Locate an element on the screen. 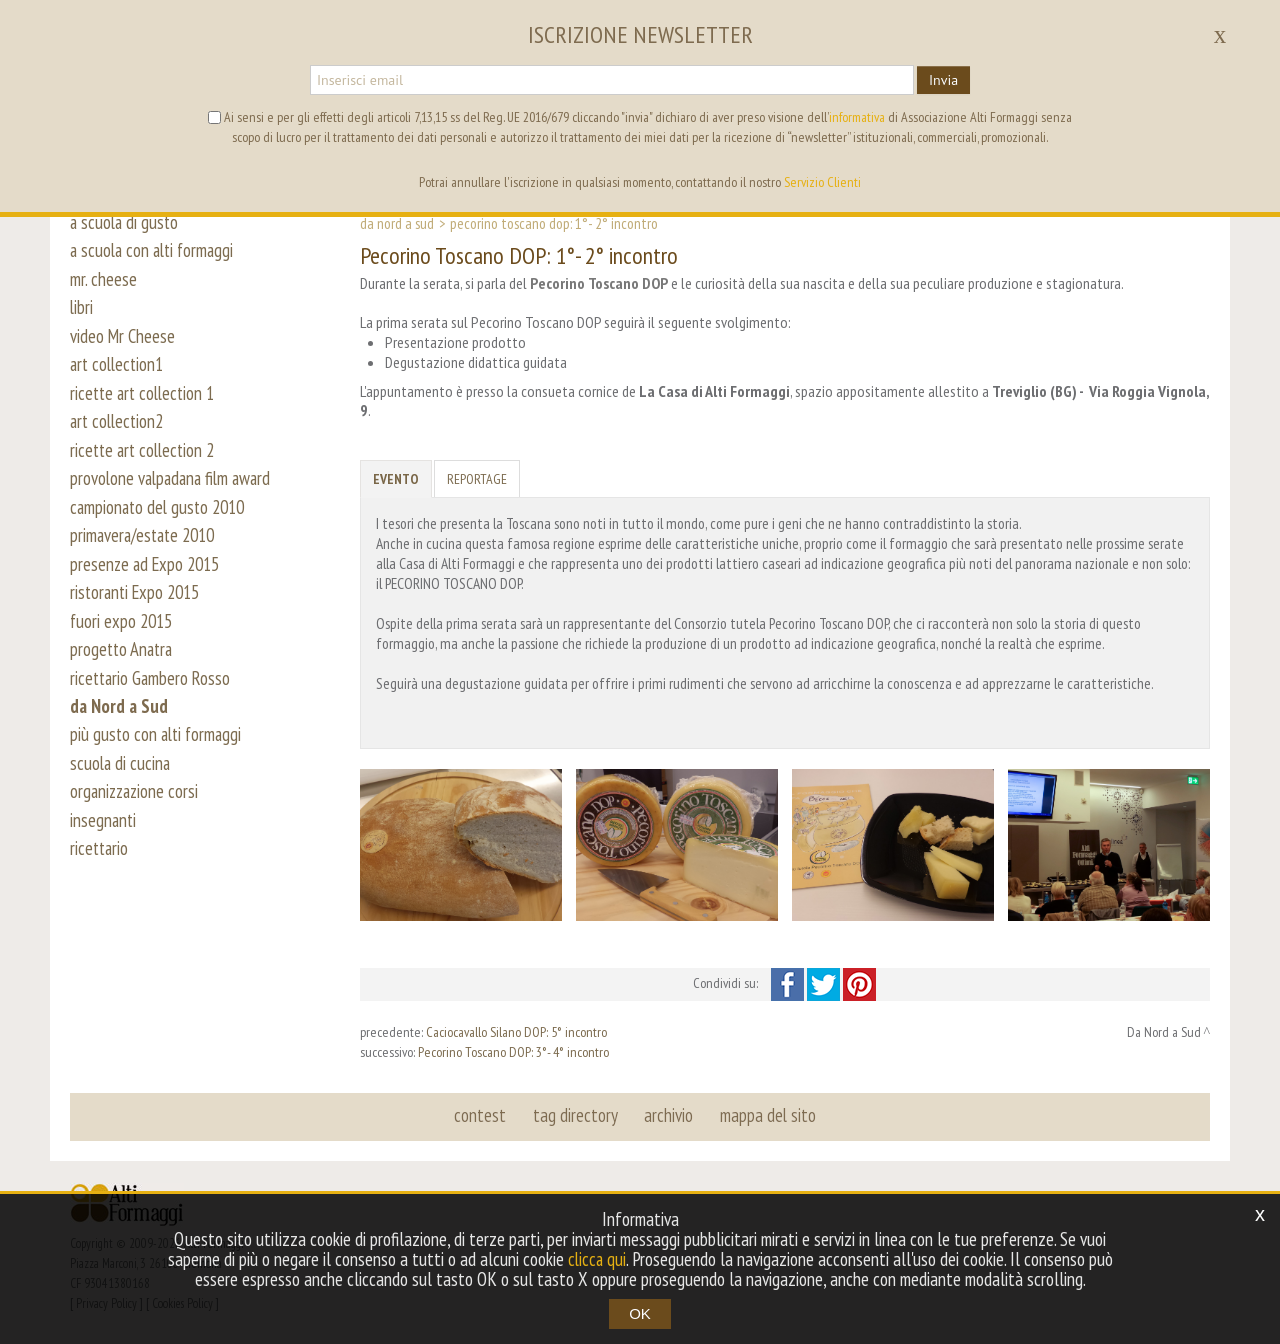 The height and width of the screenshot is (1344, 1280). ricette art collection 2 is located at coordinates (146, 462).